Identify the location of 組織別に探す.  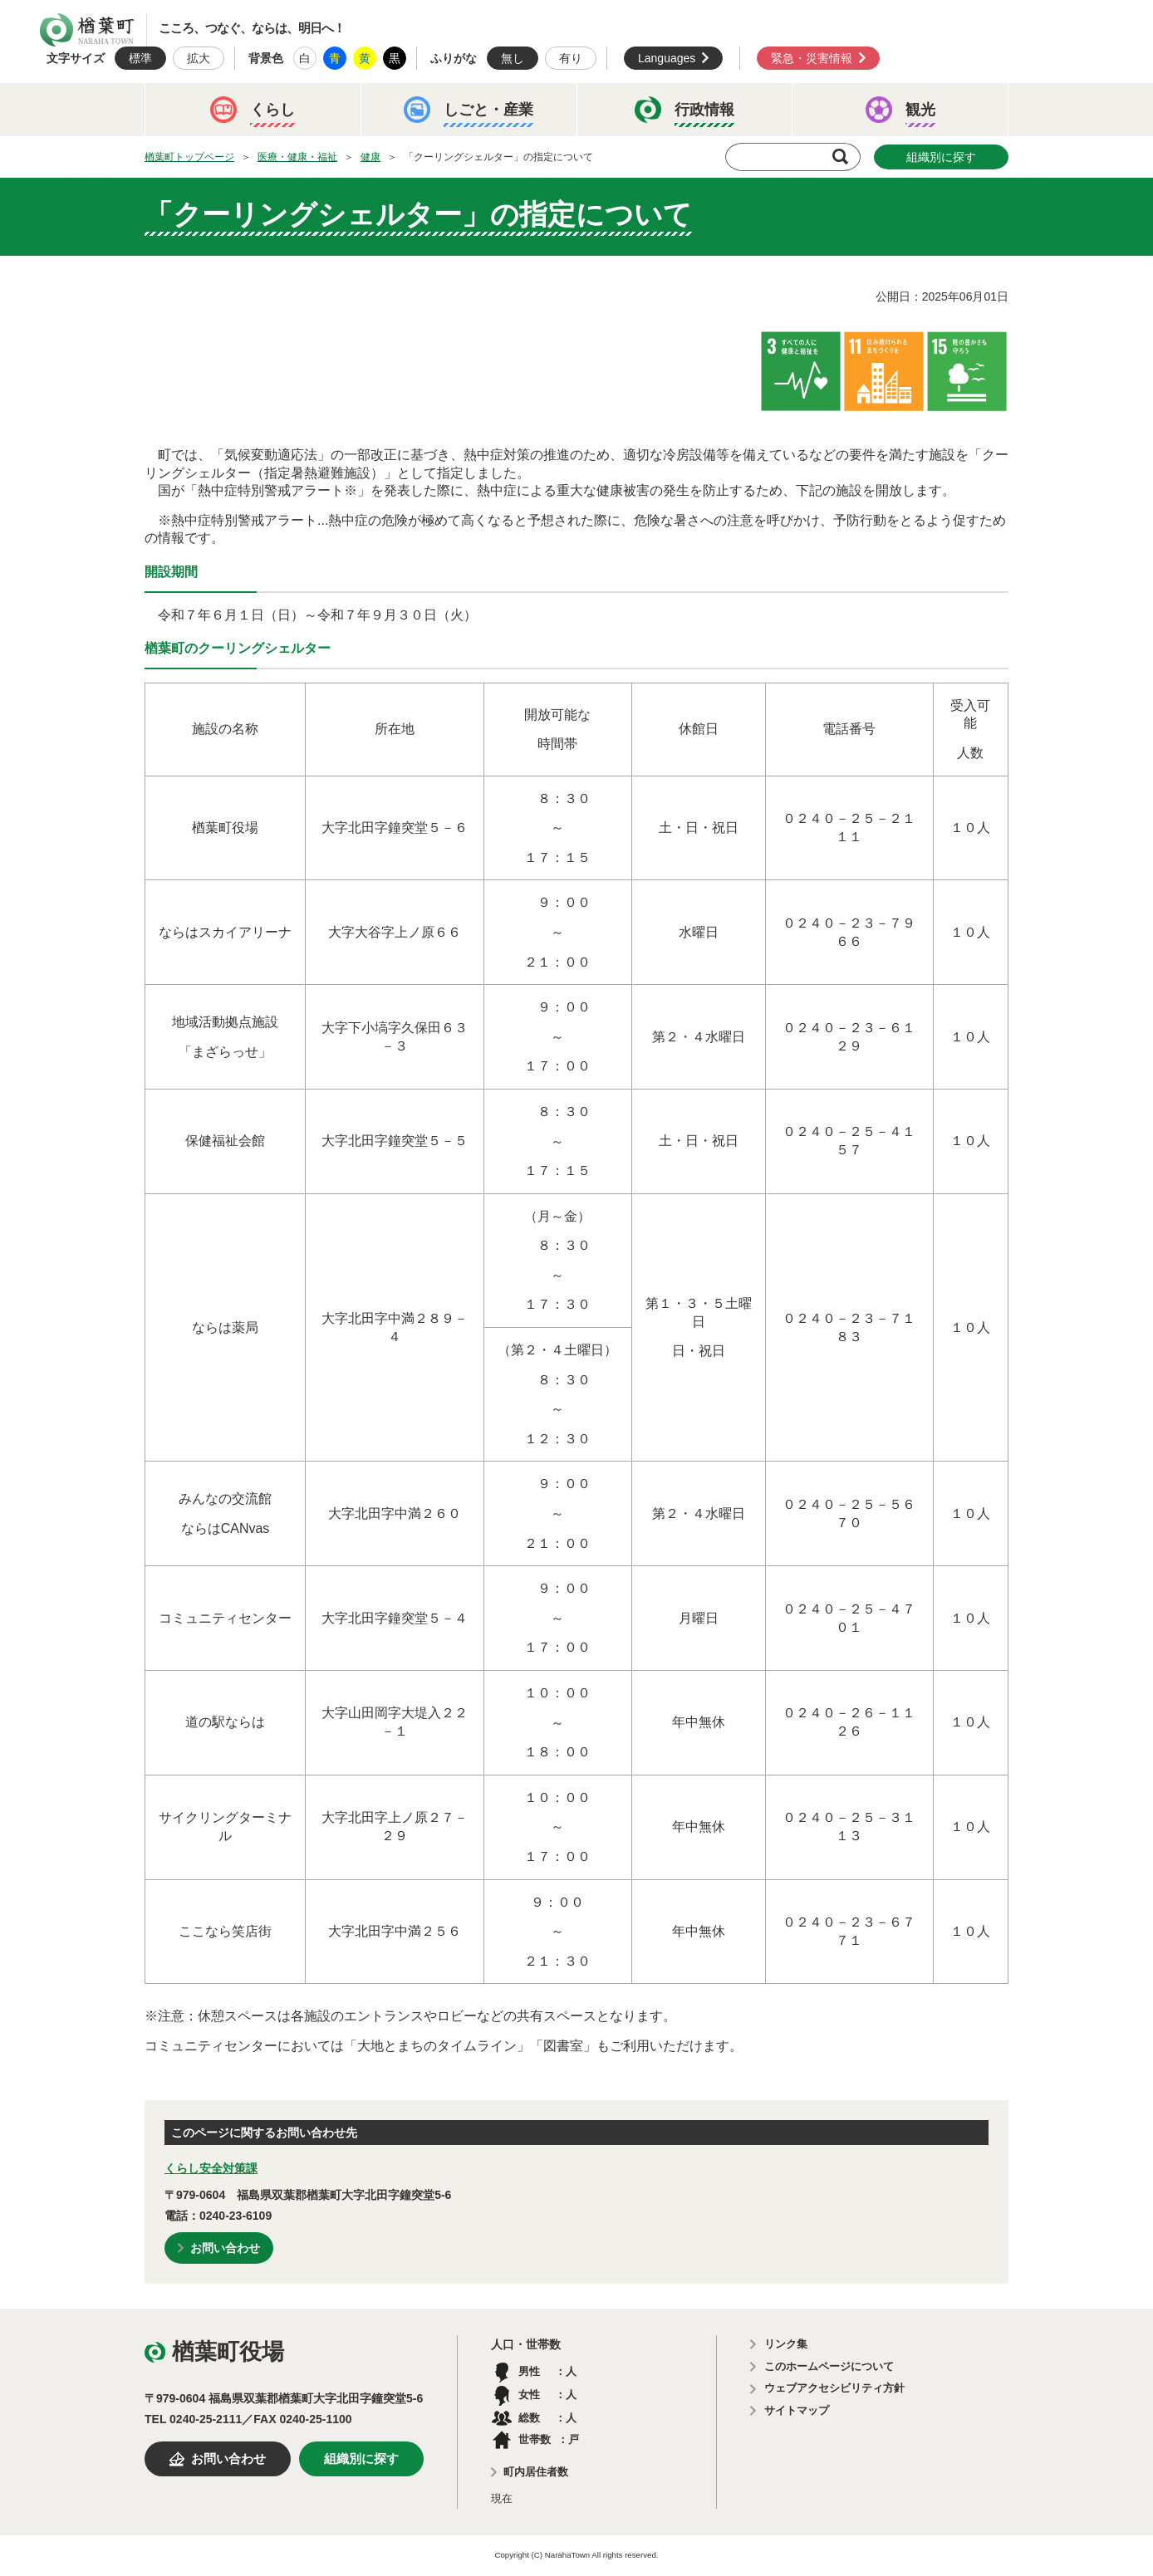
(941, 157).